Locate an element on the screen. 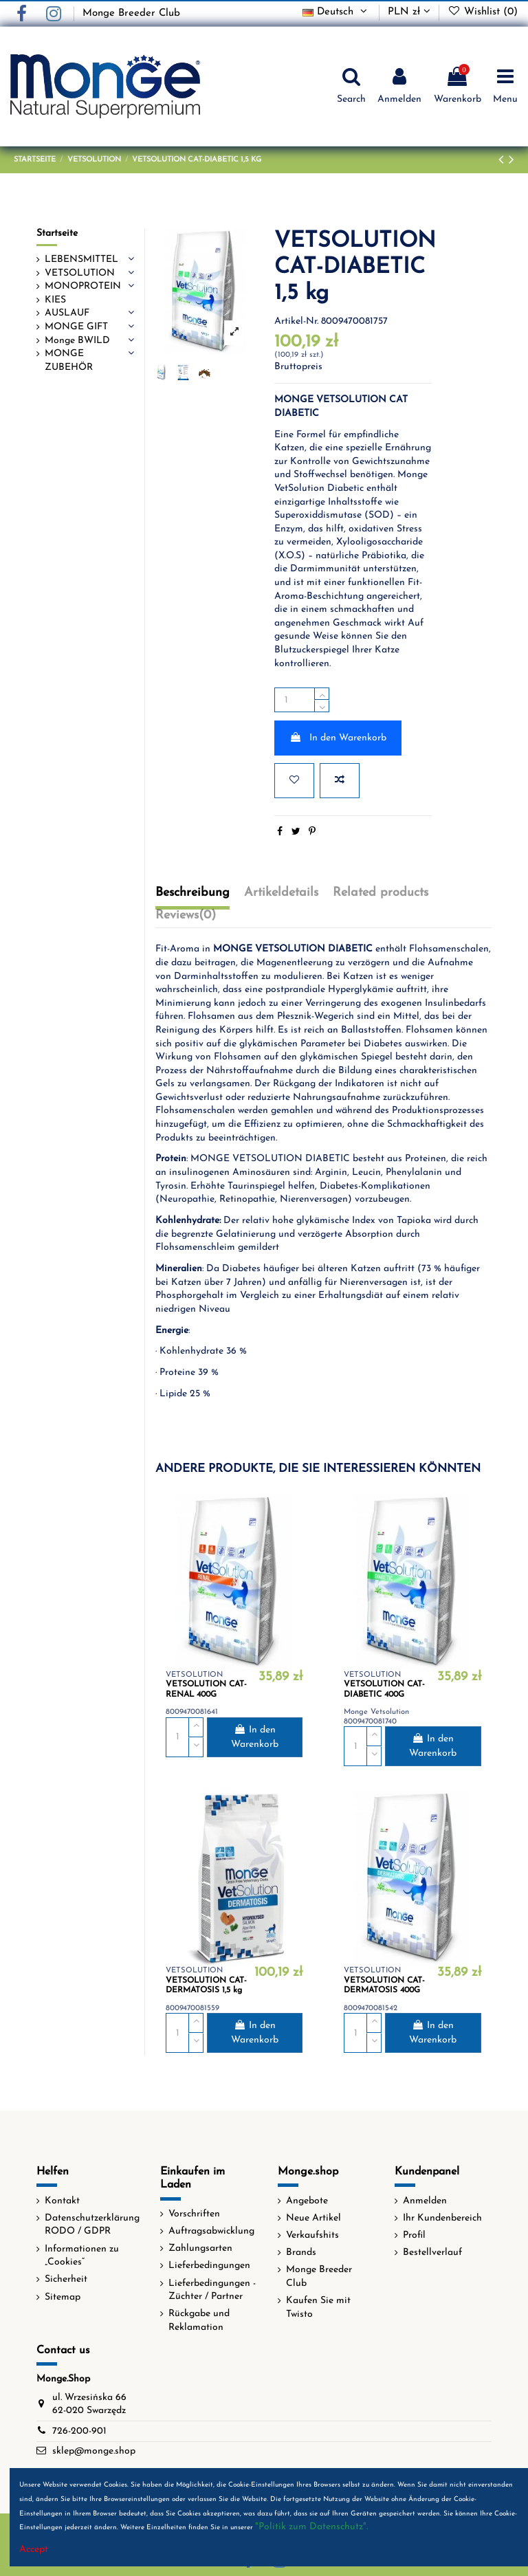 The height and width of the screenshot is (2576, 528). Sicherheit is located at coordinates (66, 2279).